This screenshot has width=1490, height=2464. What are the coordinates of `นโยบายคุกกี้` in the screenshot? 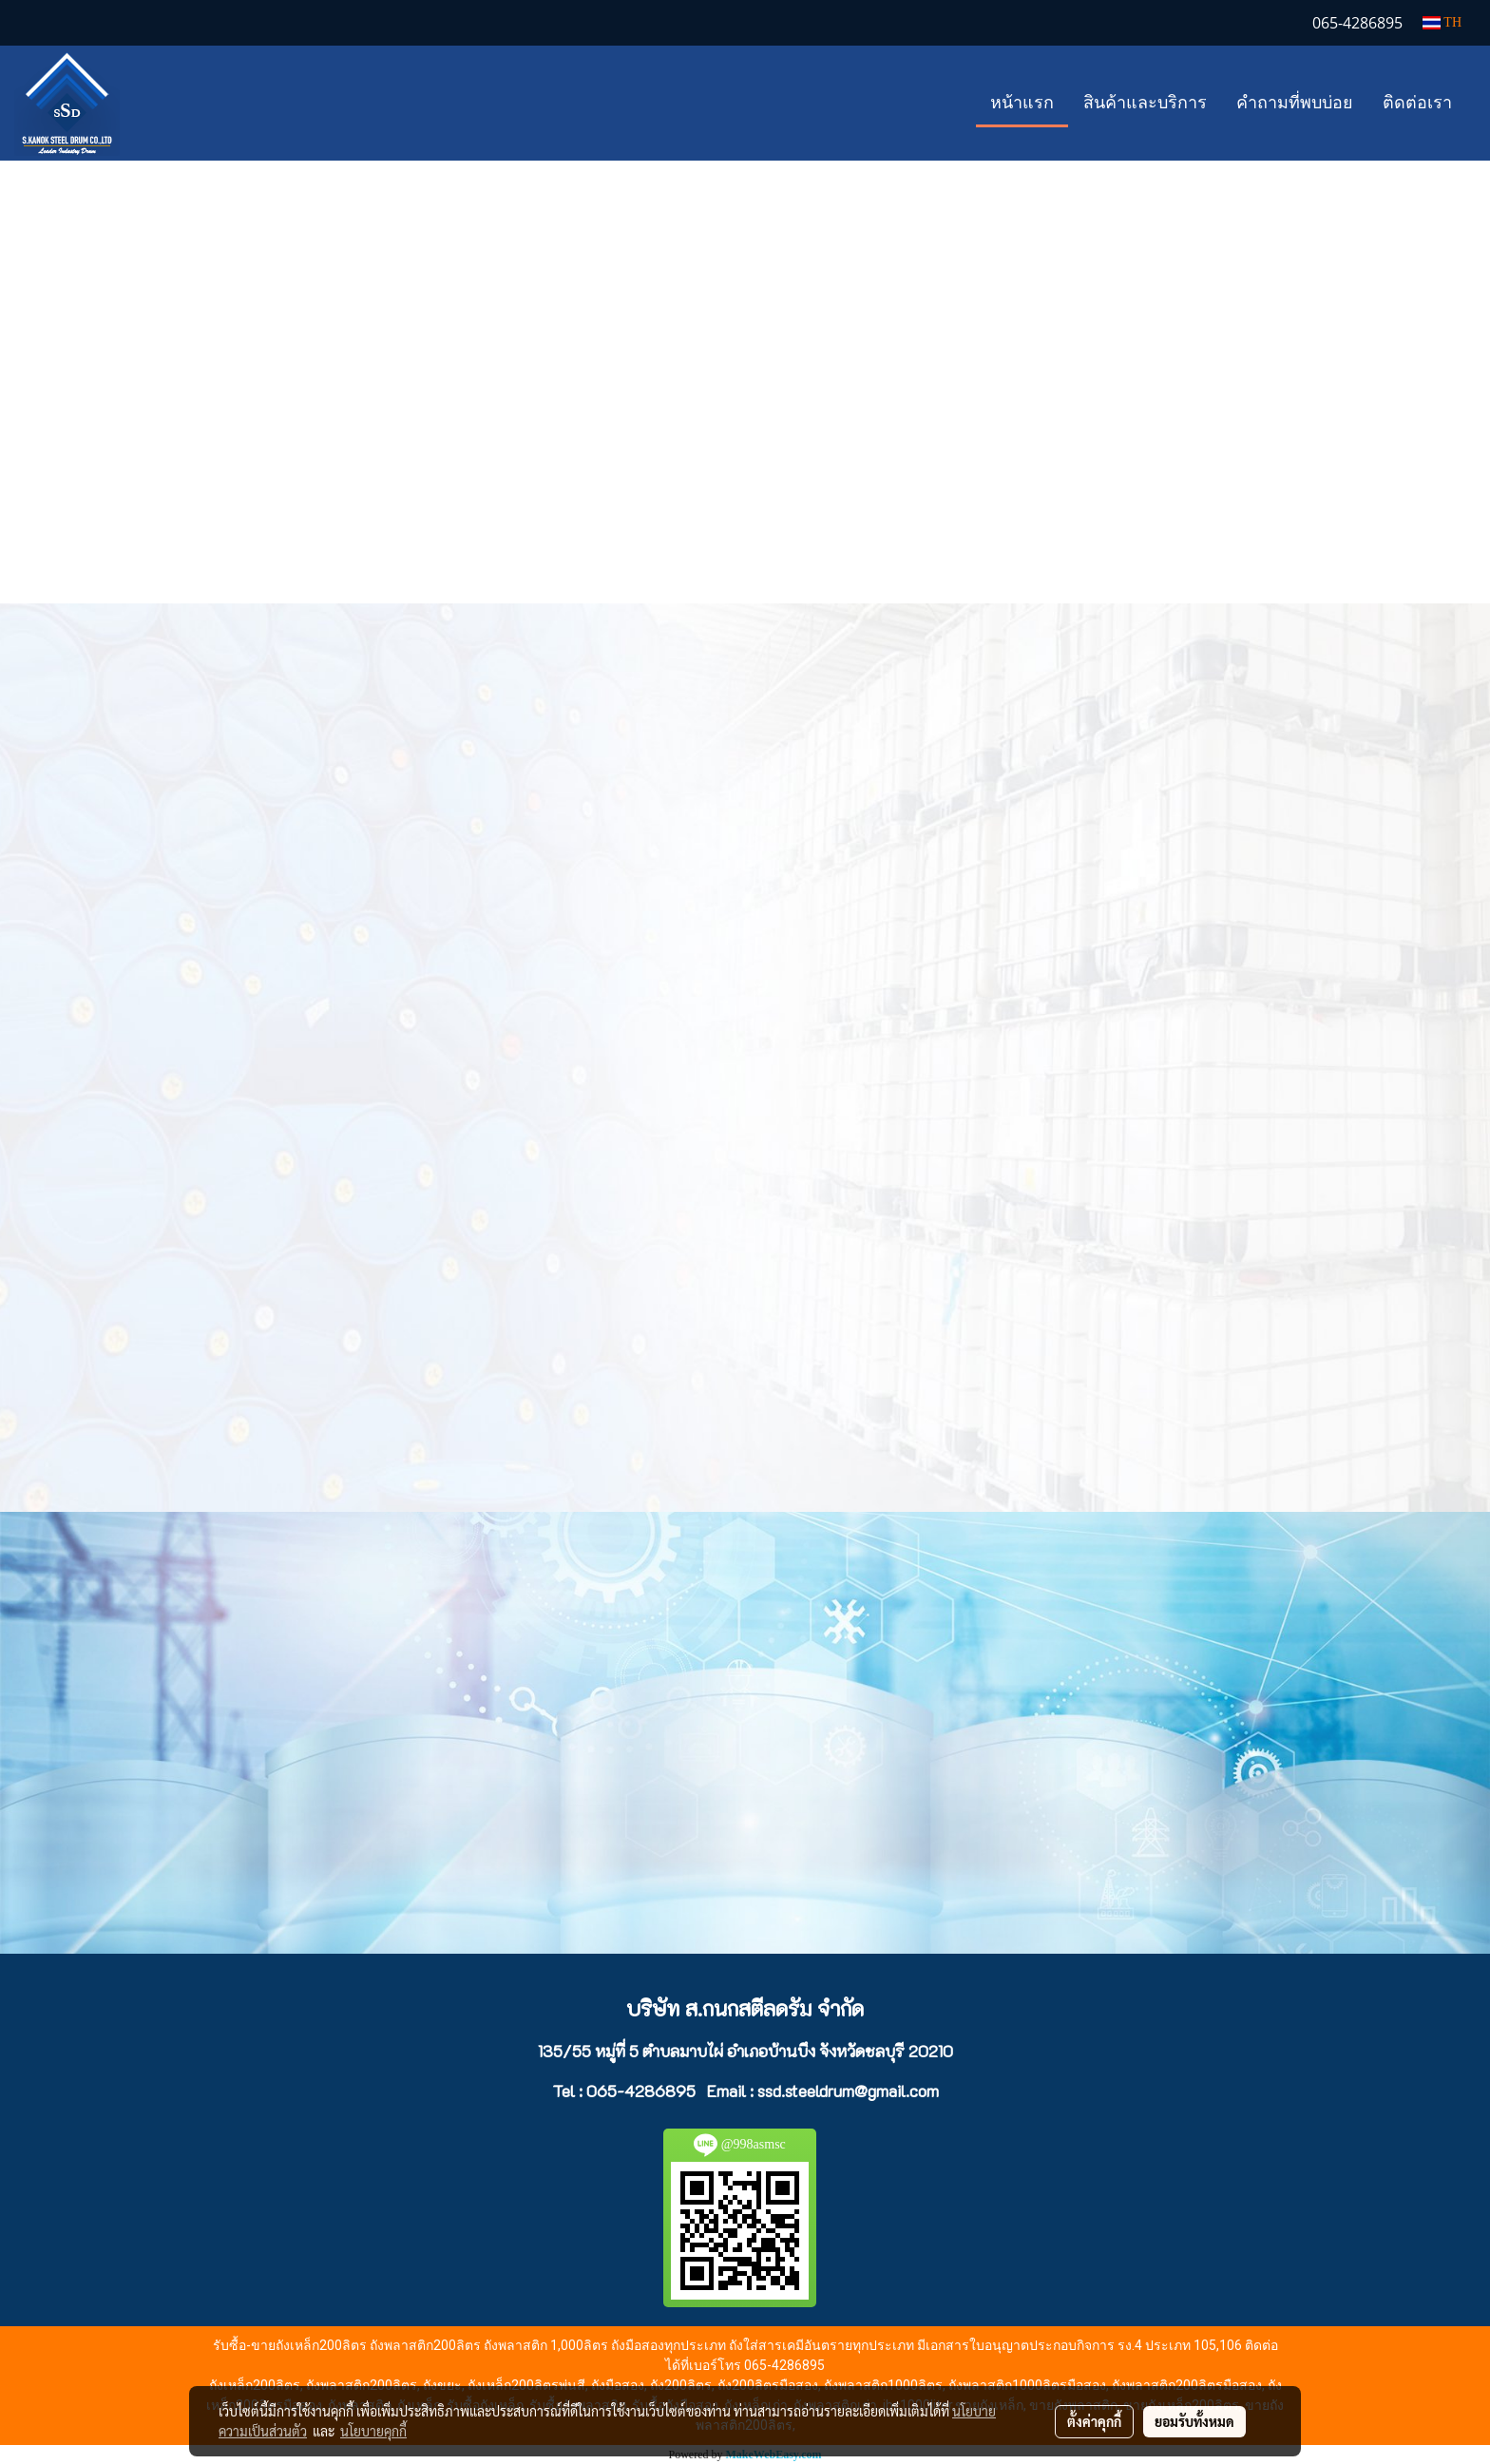 It's located at (373, 2430).